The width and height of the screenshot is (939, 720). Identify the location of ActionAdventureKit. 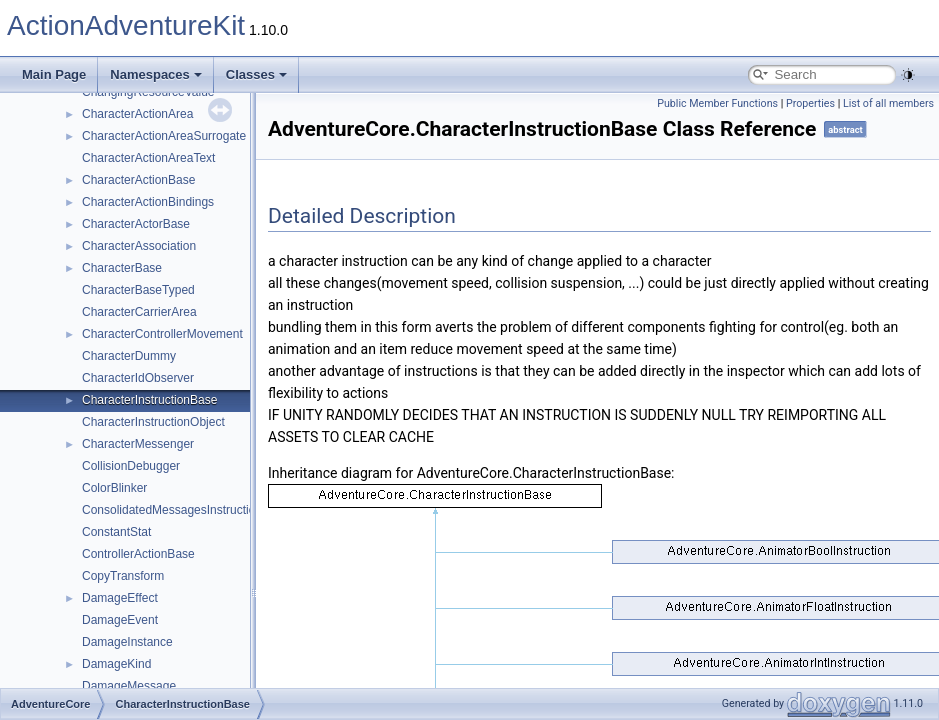
(126, 25).